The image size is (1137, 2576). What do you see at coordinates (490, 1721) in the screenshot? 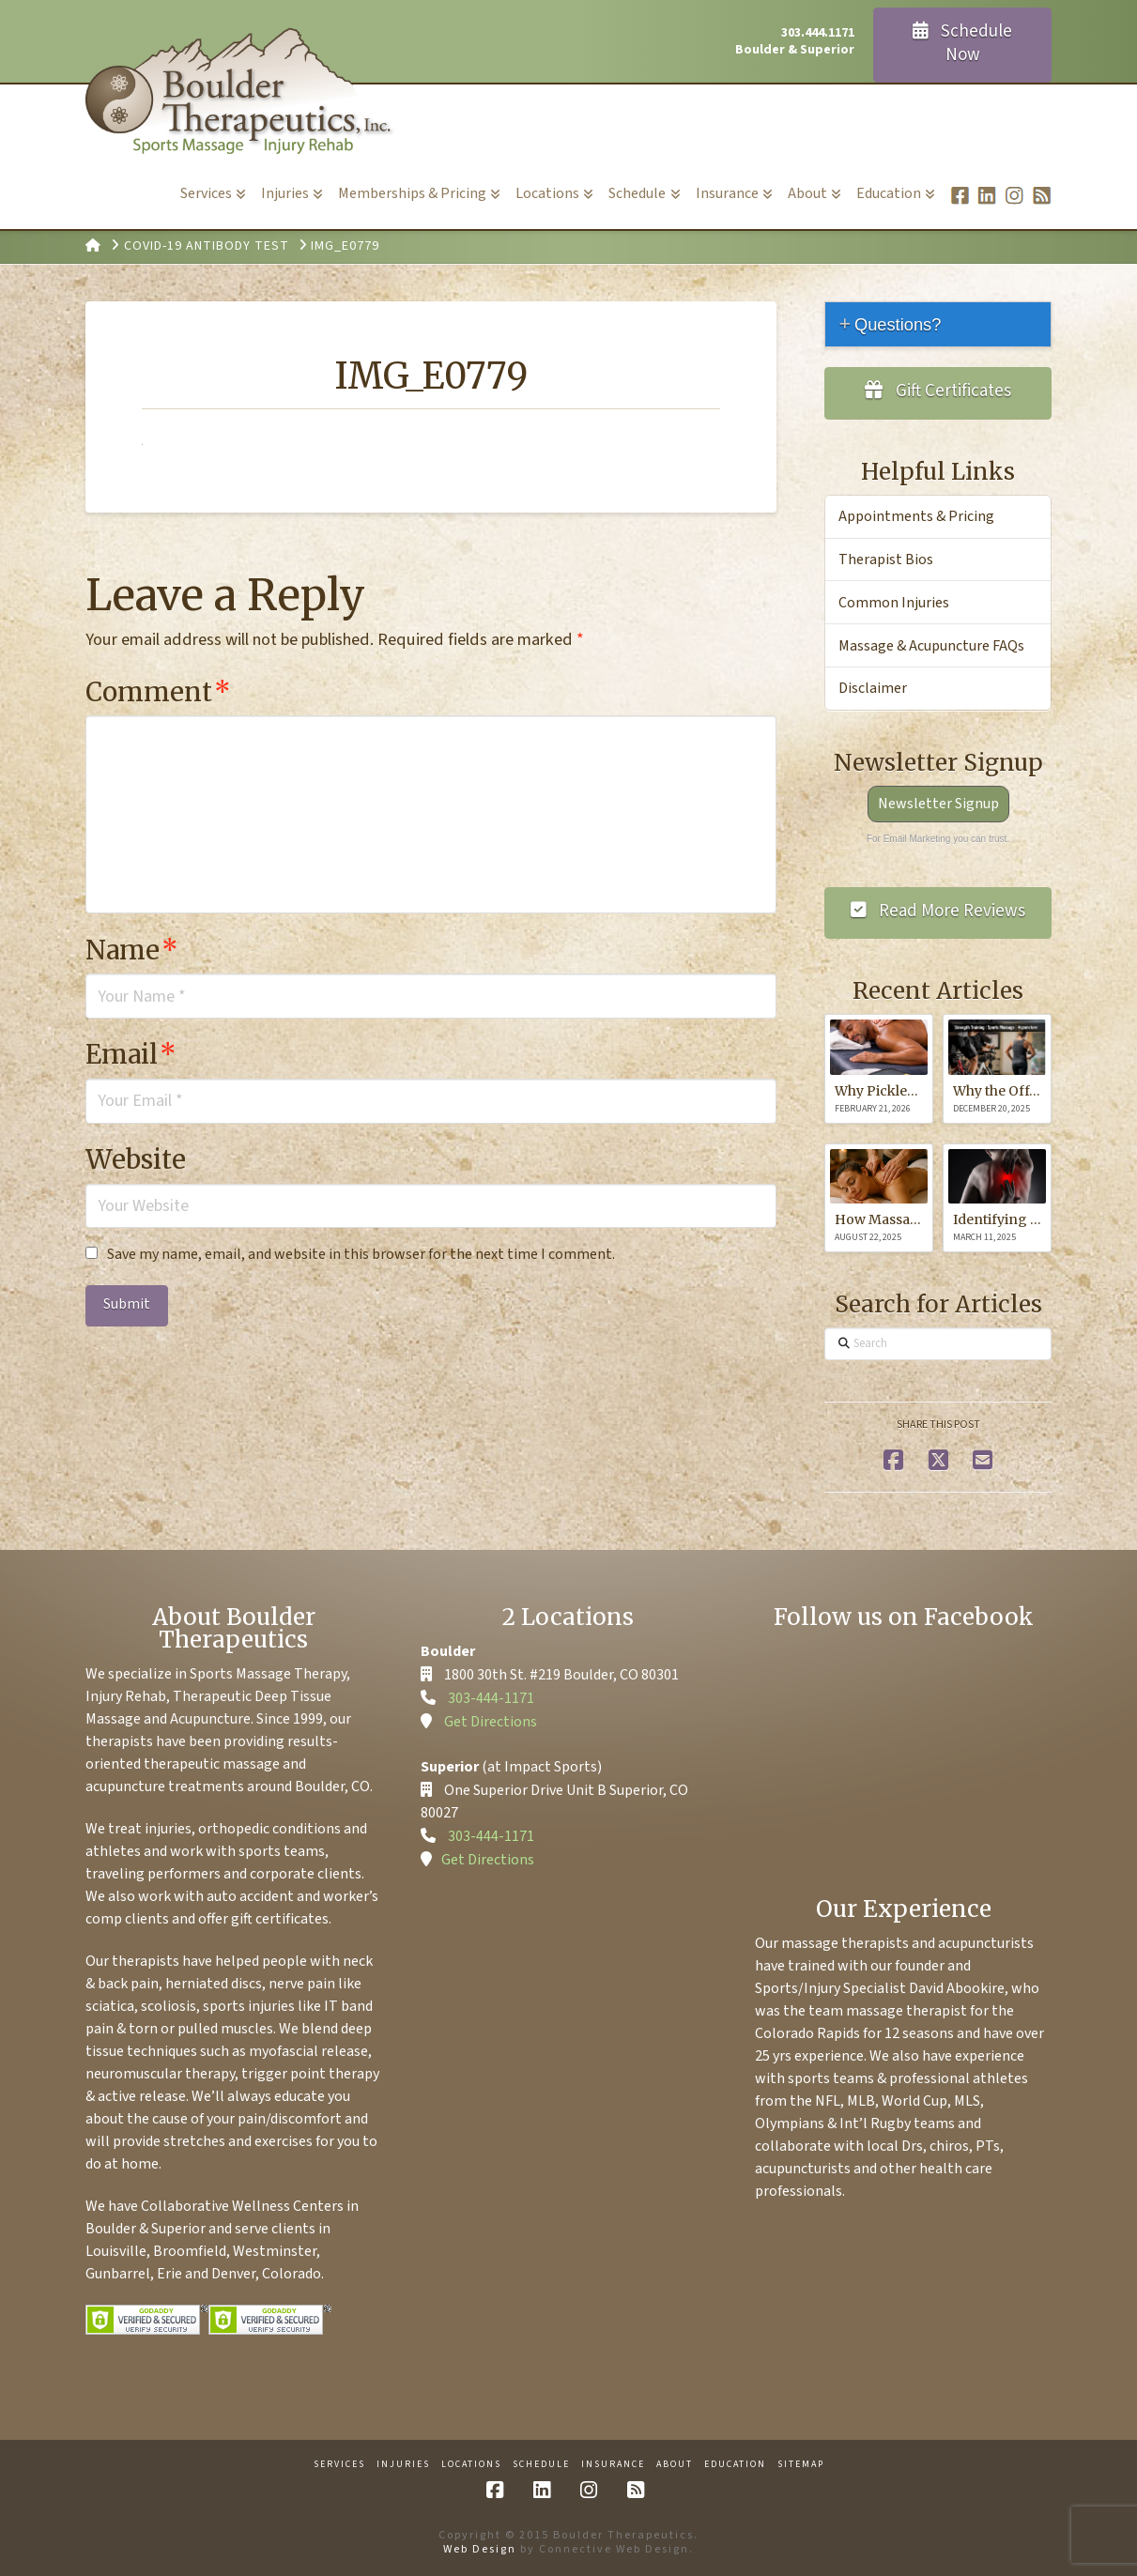
I see `Get Directions` at bounding box center [490, 1721].